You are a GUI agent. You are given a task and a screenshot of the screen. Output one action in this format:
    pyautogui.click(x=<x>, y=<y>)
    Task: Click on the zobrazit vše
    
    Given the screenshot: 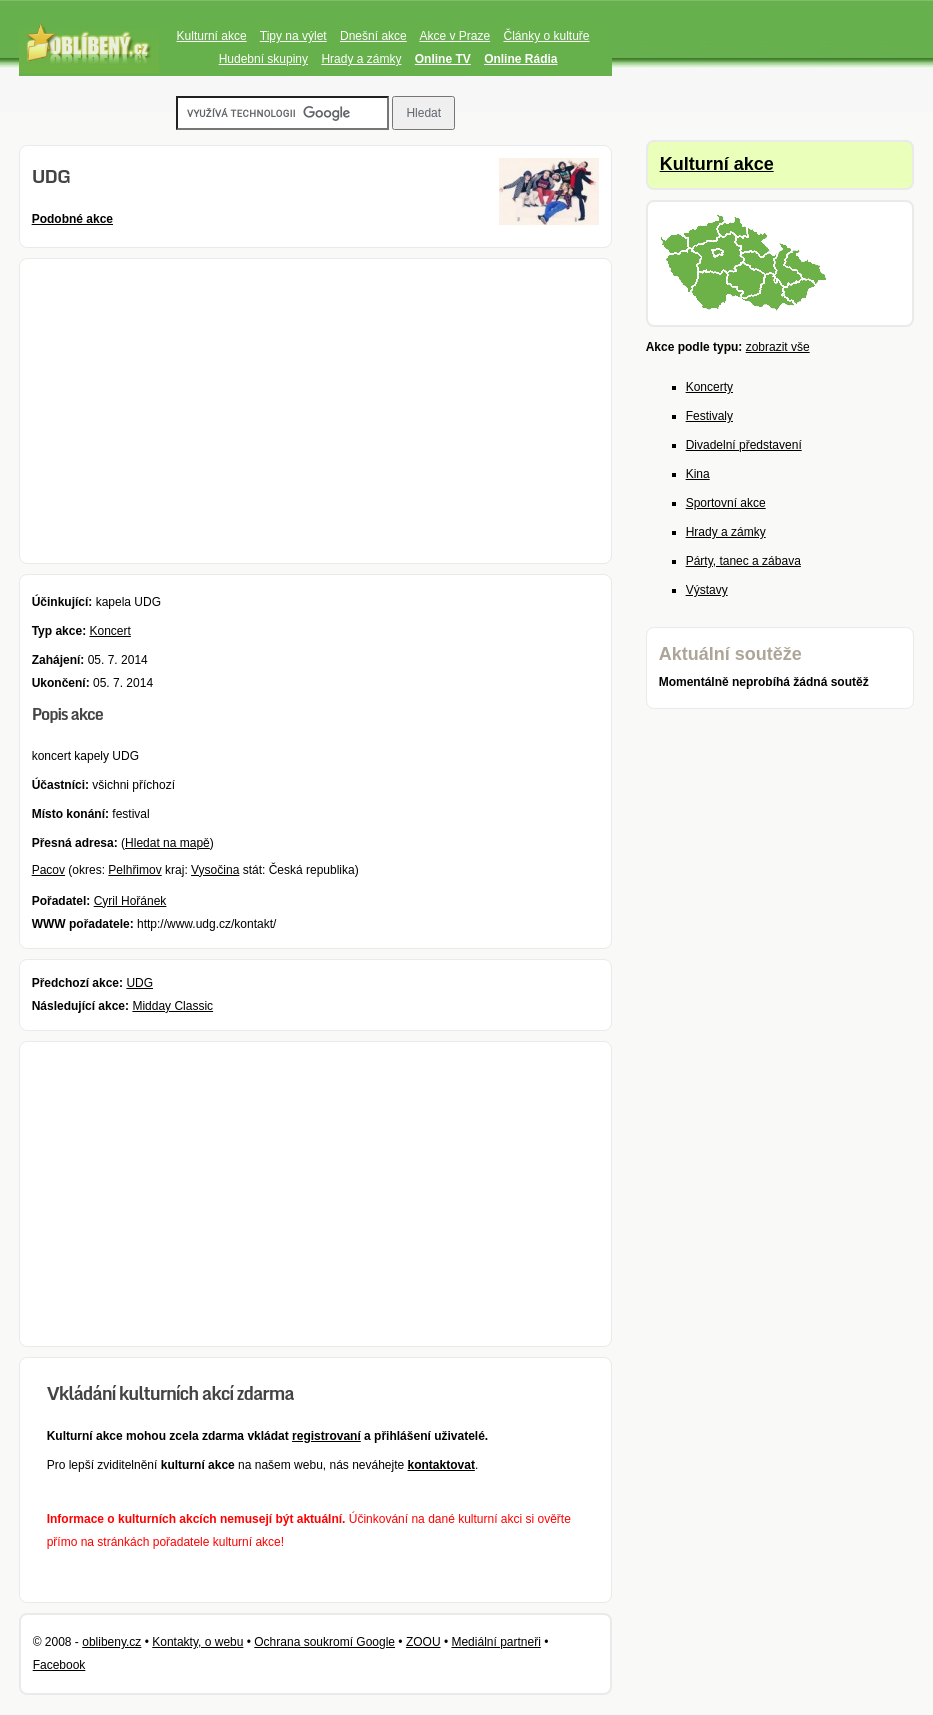 What is the action you would take?
    pyautogui.click(x=778, y=347)
    